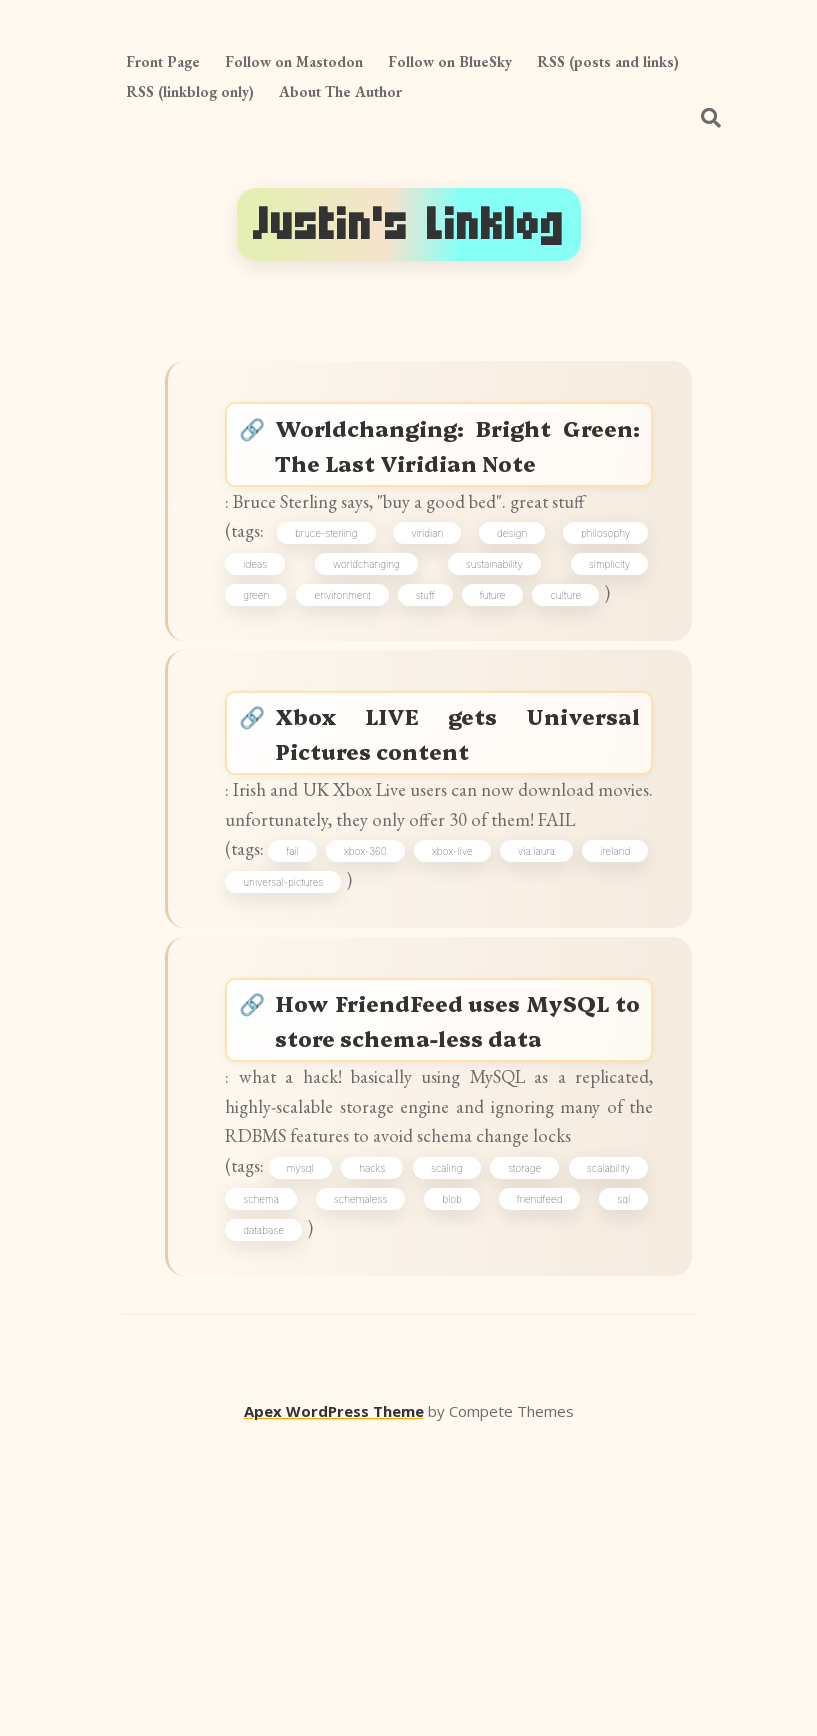  What do you see at coordinates (606, 1447) in the screenshot?
I see `storage` at bounding box center [606, 1447].